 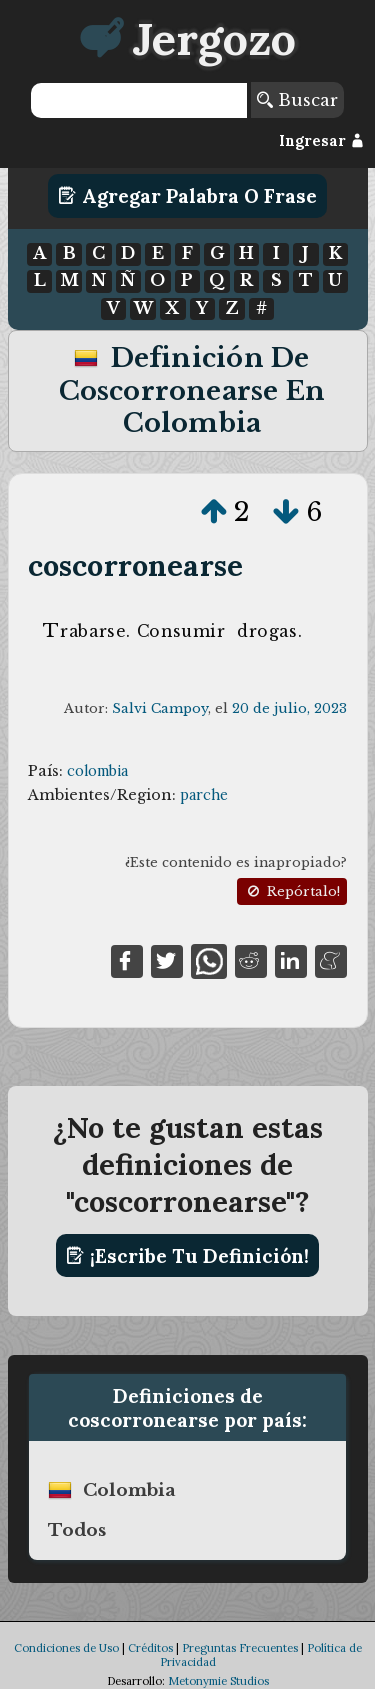 What do you see at coordinates (297, 100) in the screenshot?
I see `Buscar` at bounding box center [297, 100].